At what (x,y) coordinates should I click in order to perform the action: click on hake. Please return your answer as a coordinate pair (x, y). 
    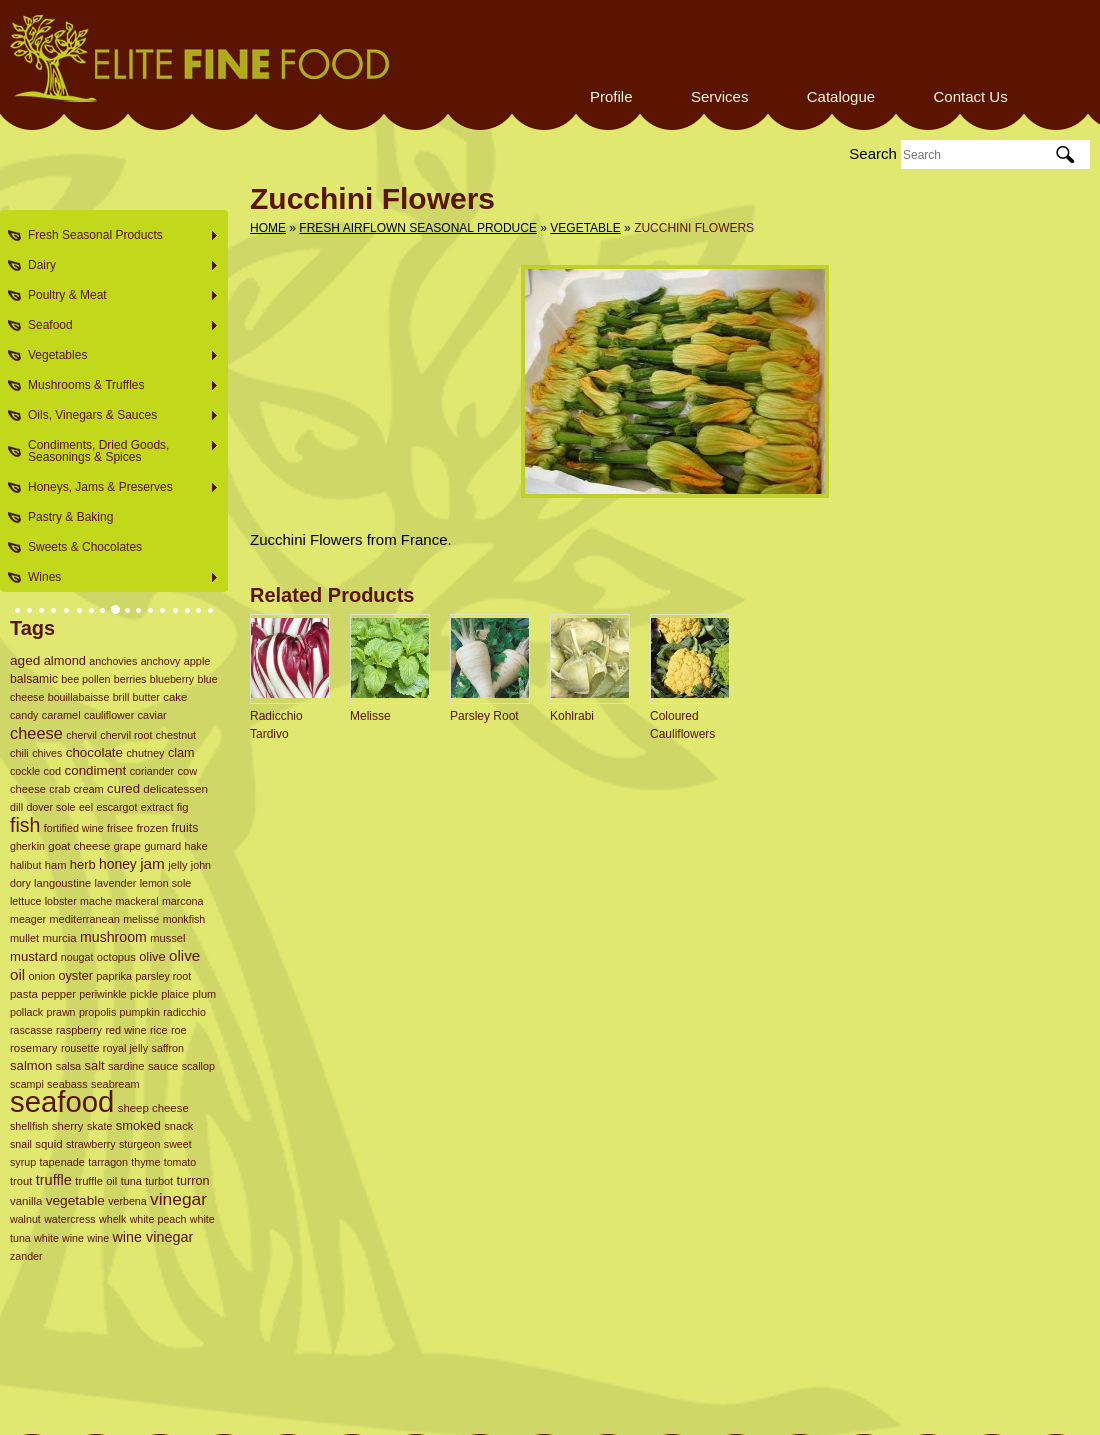
    Looking at the image, I should click on (195, 846).